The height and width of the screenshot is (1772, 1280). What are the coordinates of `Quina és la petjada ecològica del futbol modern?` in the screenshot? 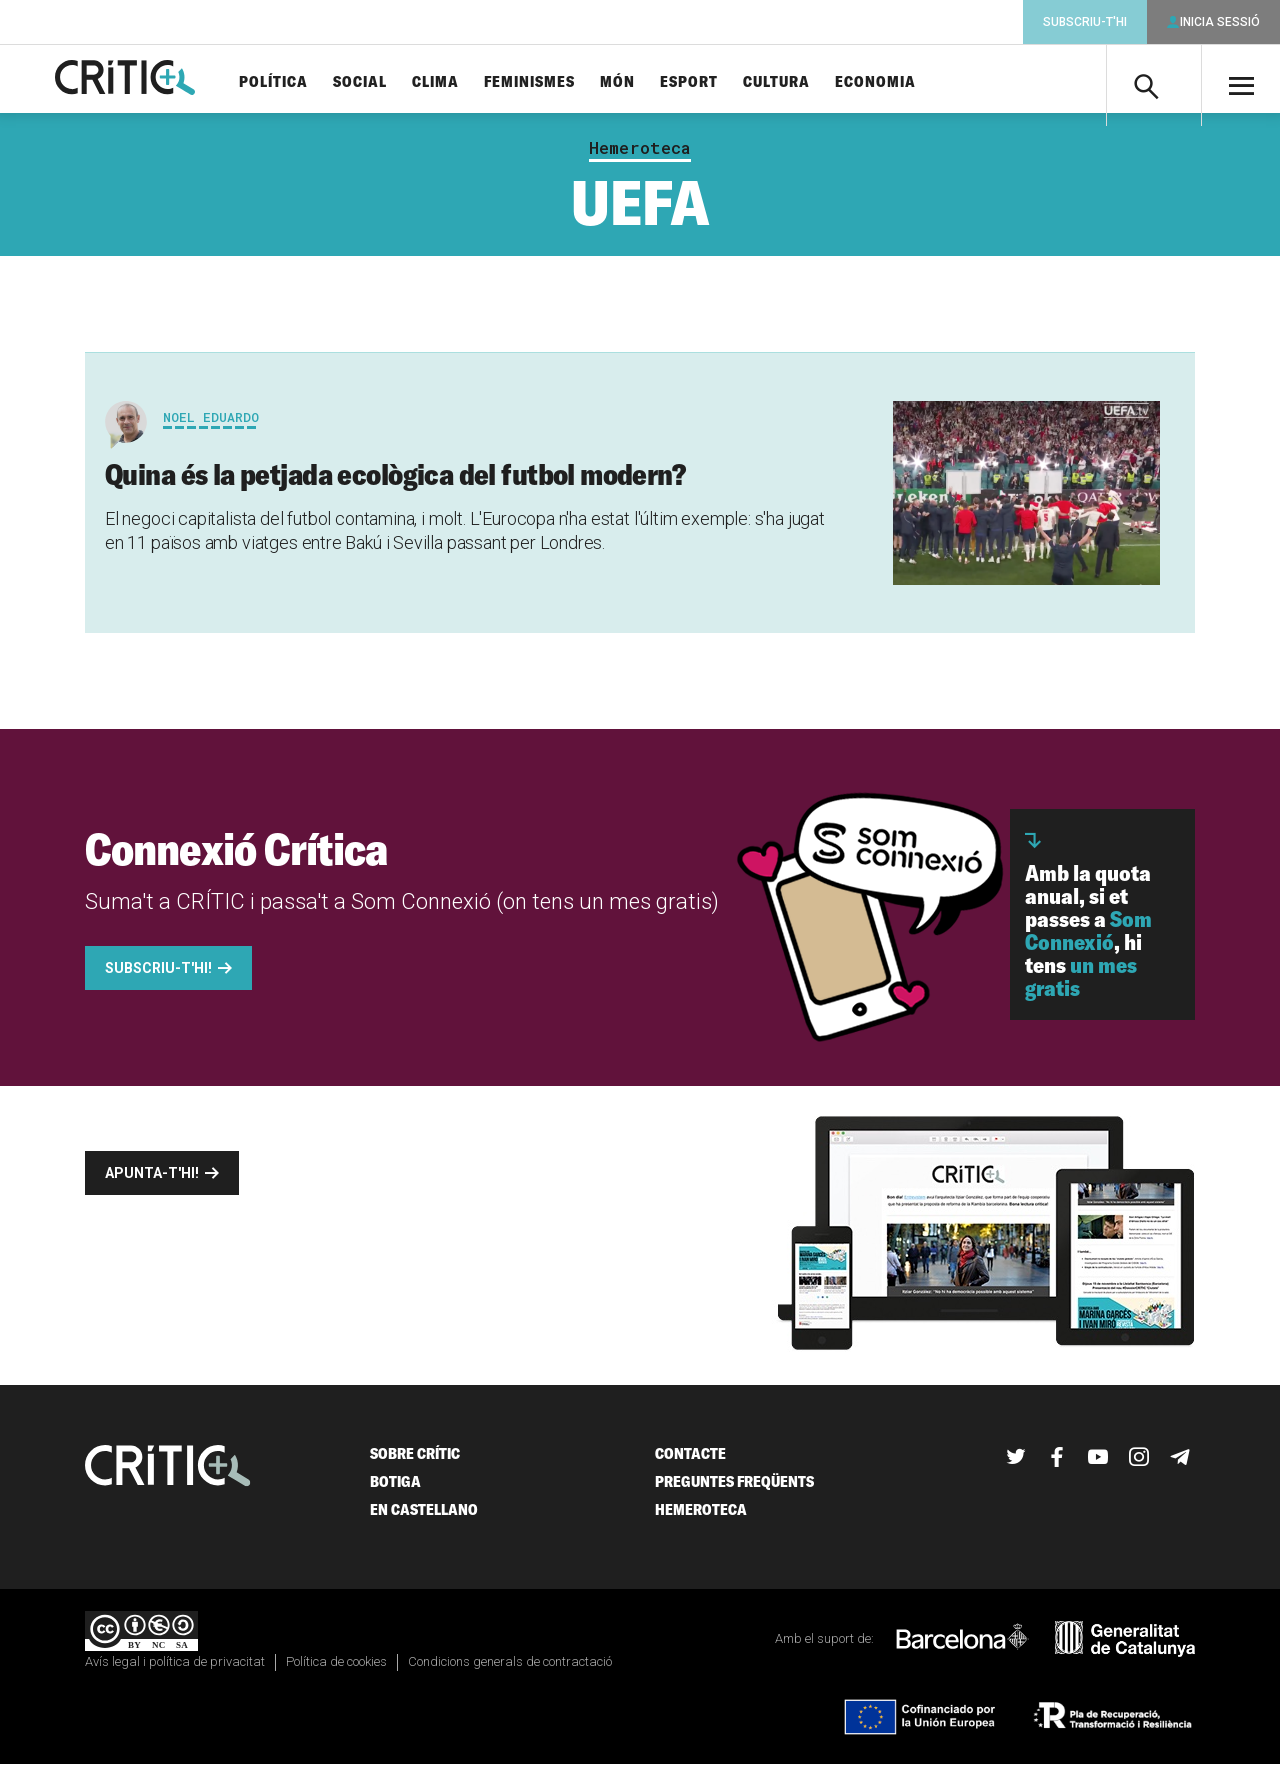 It's located at (395, 482).